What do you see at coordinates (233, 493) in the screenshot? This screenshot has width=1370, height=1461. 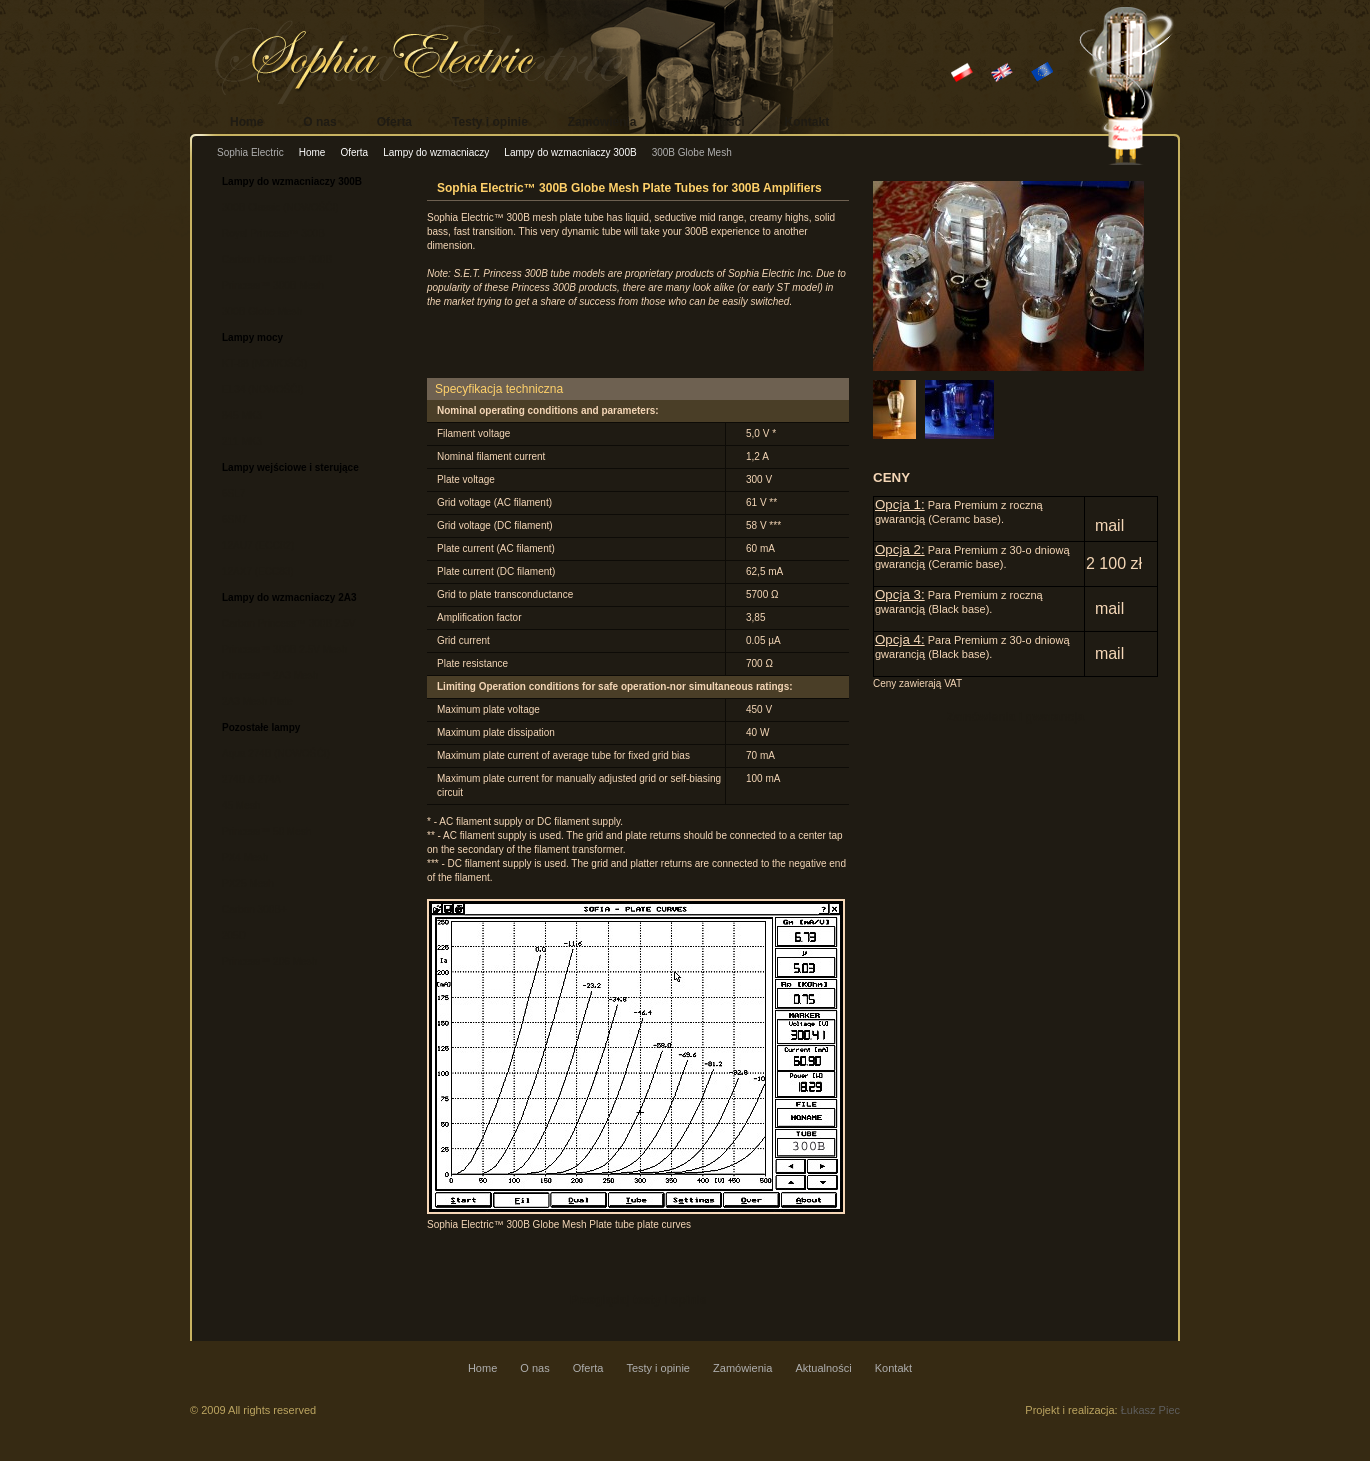 I see `6SL7` at bounding box center [233, 493].